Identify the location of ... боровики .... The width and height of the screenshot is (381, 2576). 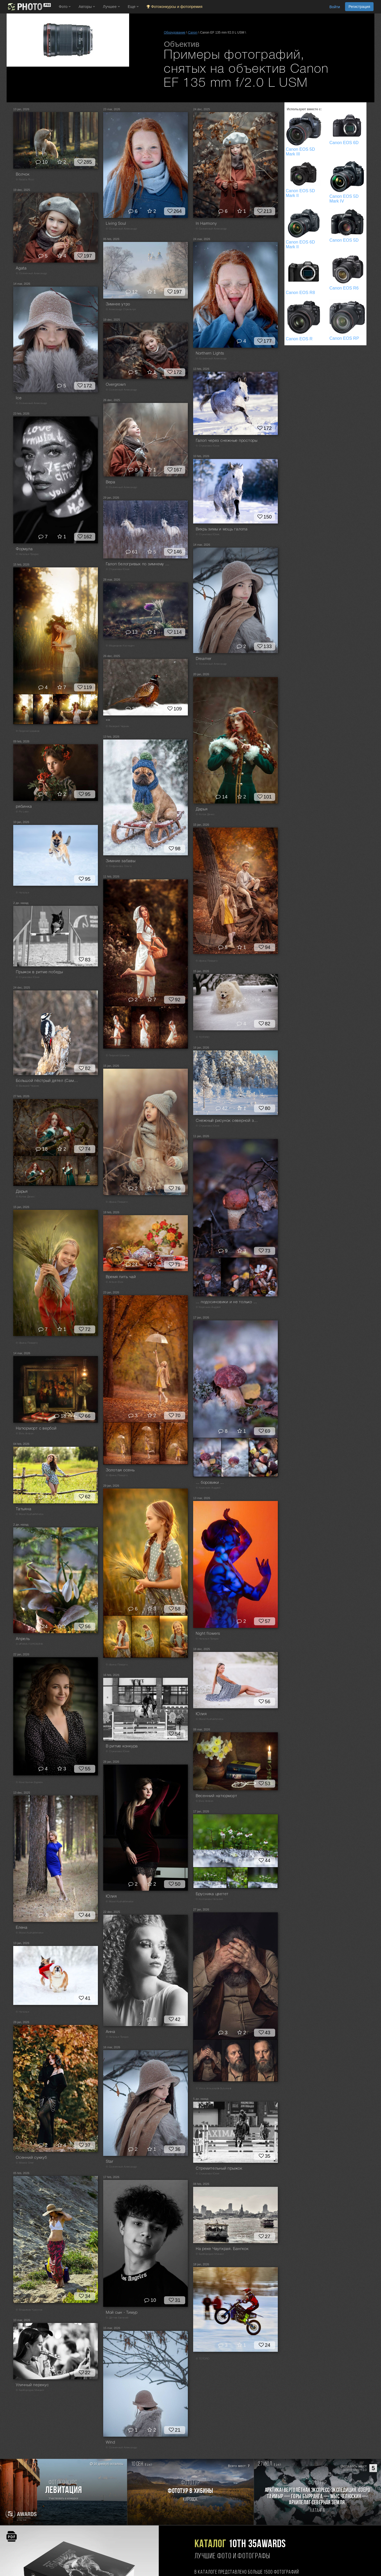
(210, 1483).